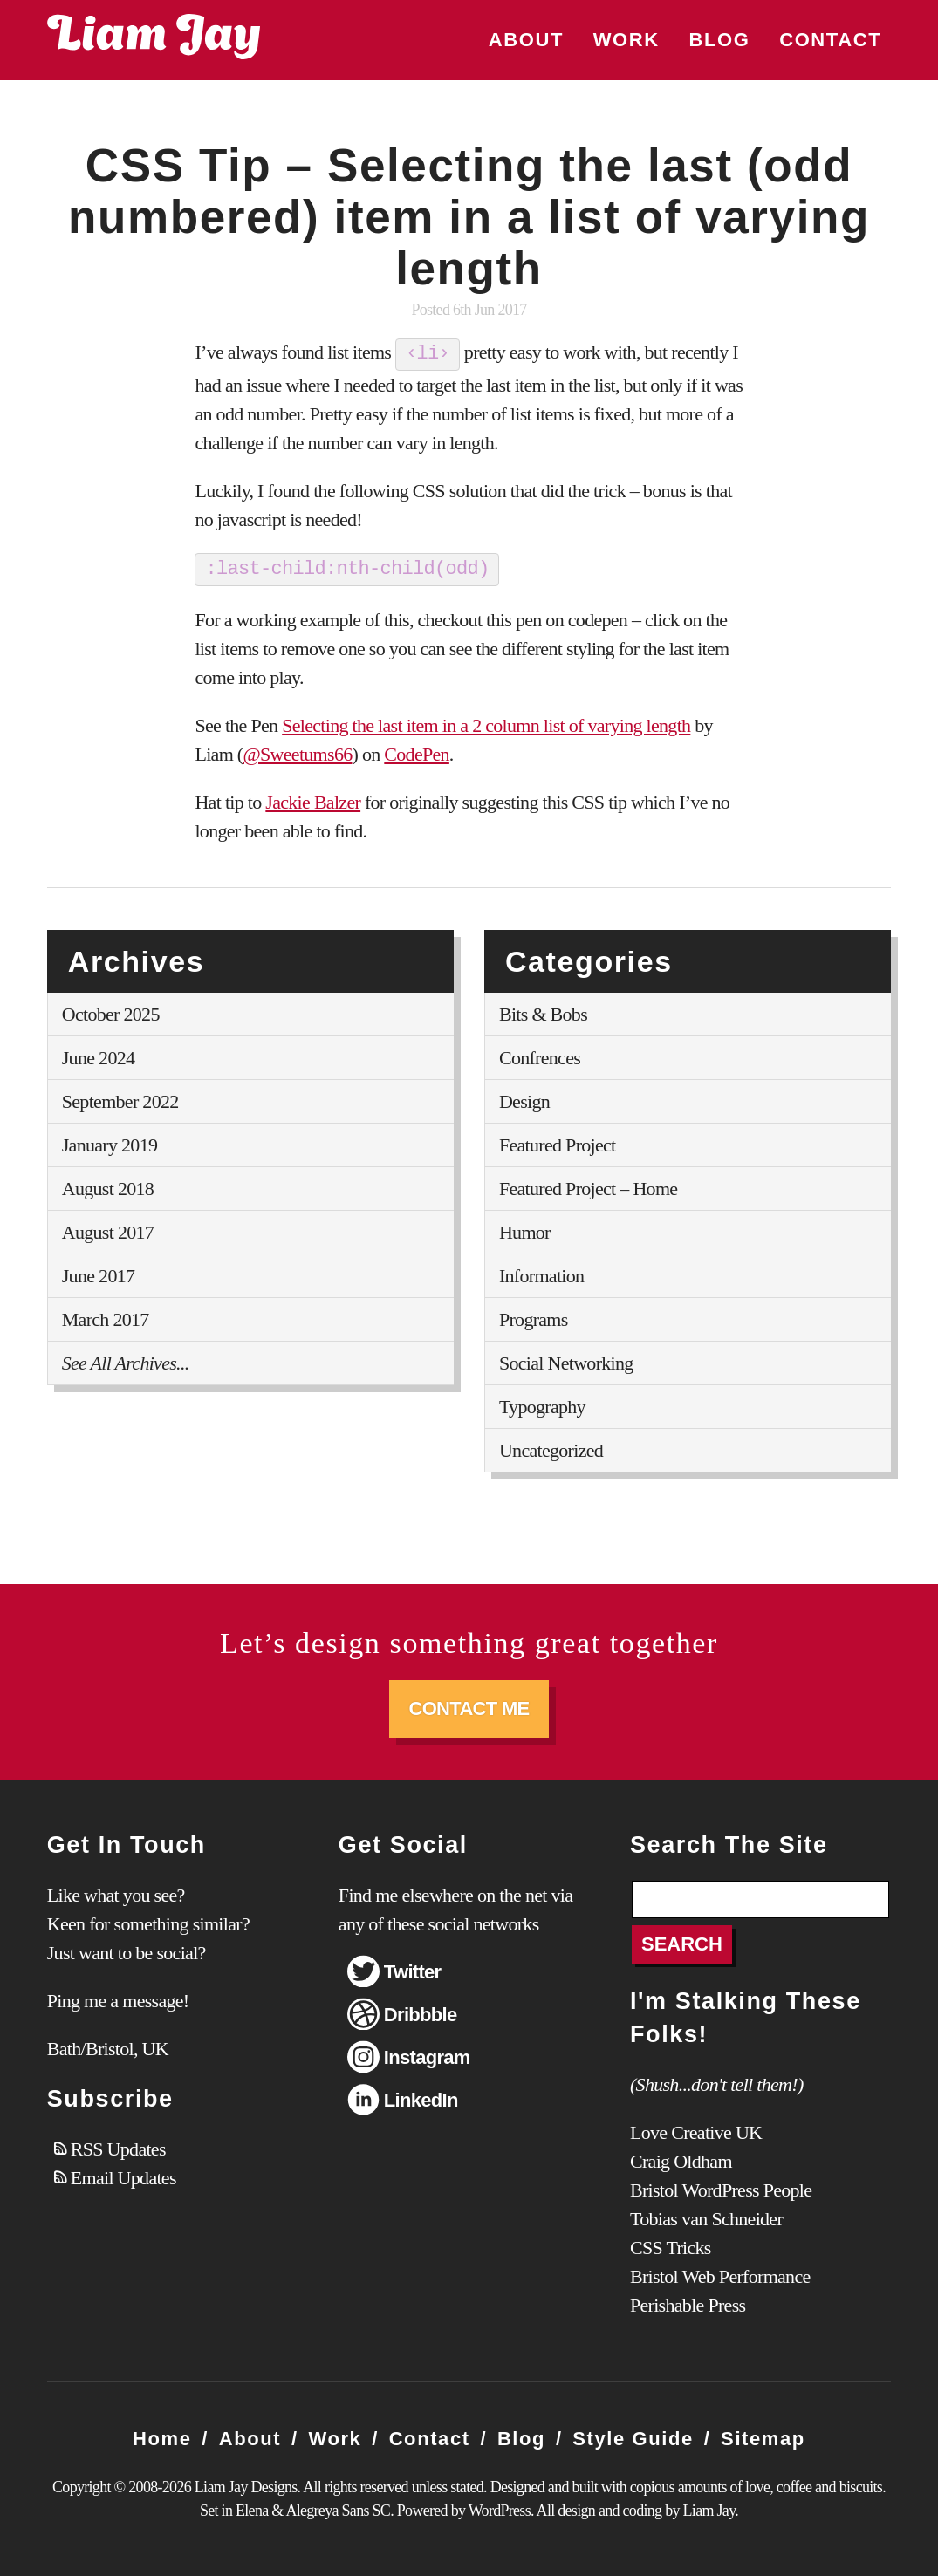 This screenshot has height=2576, width=938. What do you see at coordinates (98, 1056) in the screenshot?
I see `June 2024` at bounding box center [98, 1056].